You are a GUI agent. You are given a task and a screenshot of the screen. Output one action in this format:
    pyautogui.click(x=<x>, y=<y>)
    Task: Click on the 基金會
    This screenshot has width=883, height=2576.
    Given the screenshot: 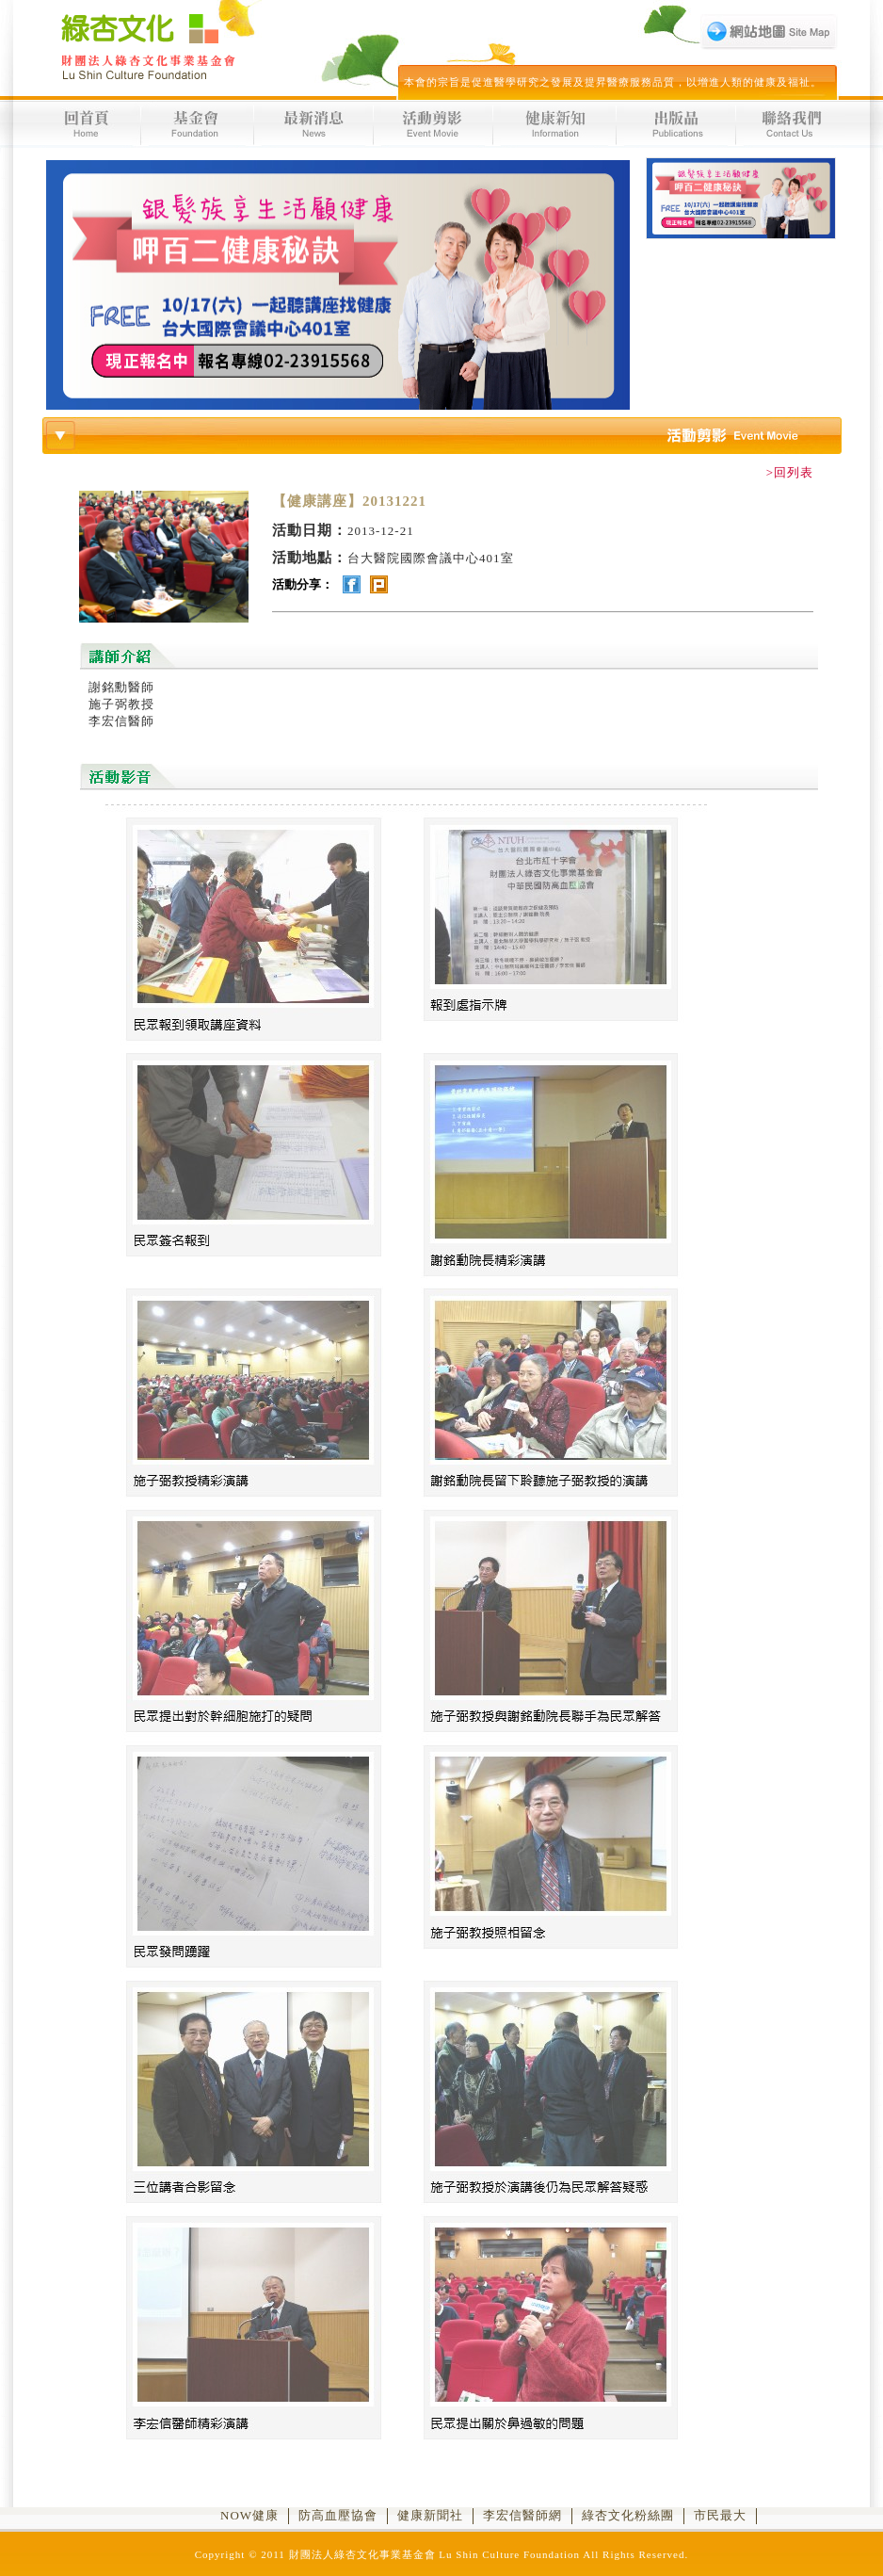 What is the action you would take?
    pyautogui.click(x=199, y=124)
    